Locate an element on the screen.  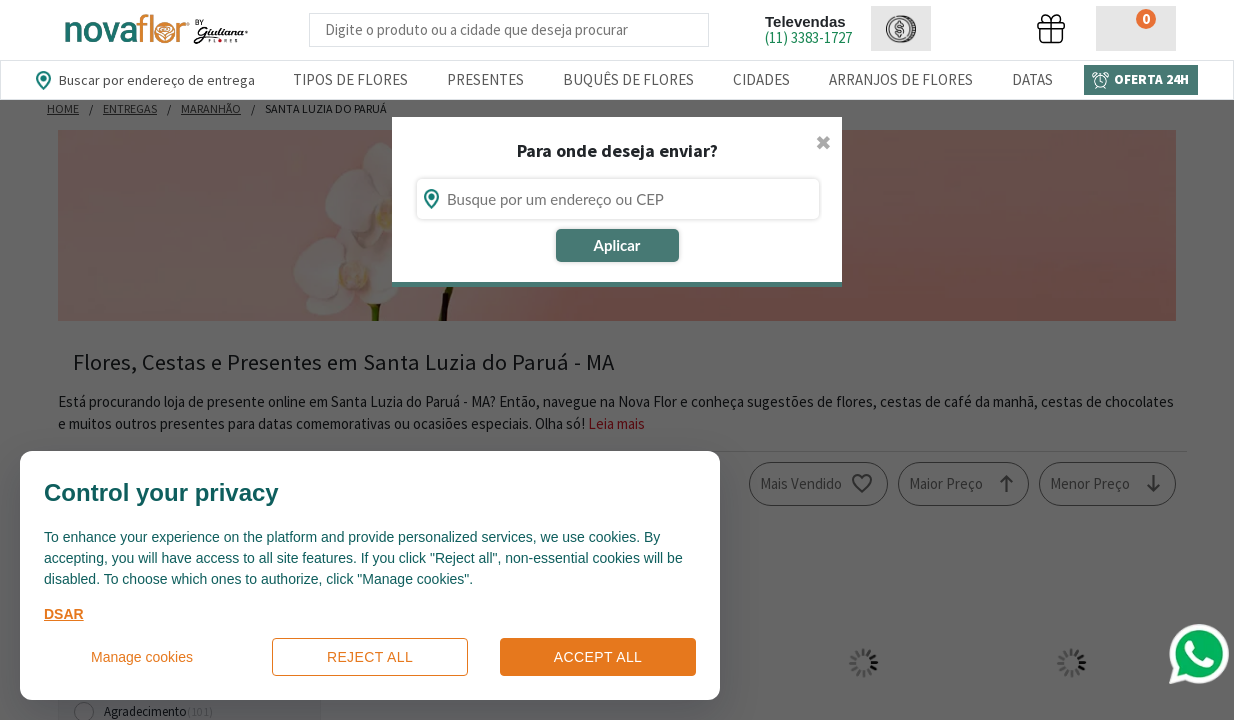
Tipos de Flores [Departamento de Tipos de Flores] is located at coordinates (350, 79).